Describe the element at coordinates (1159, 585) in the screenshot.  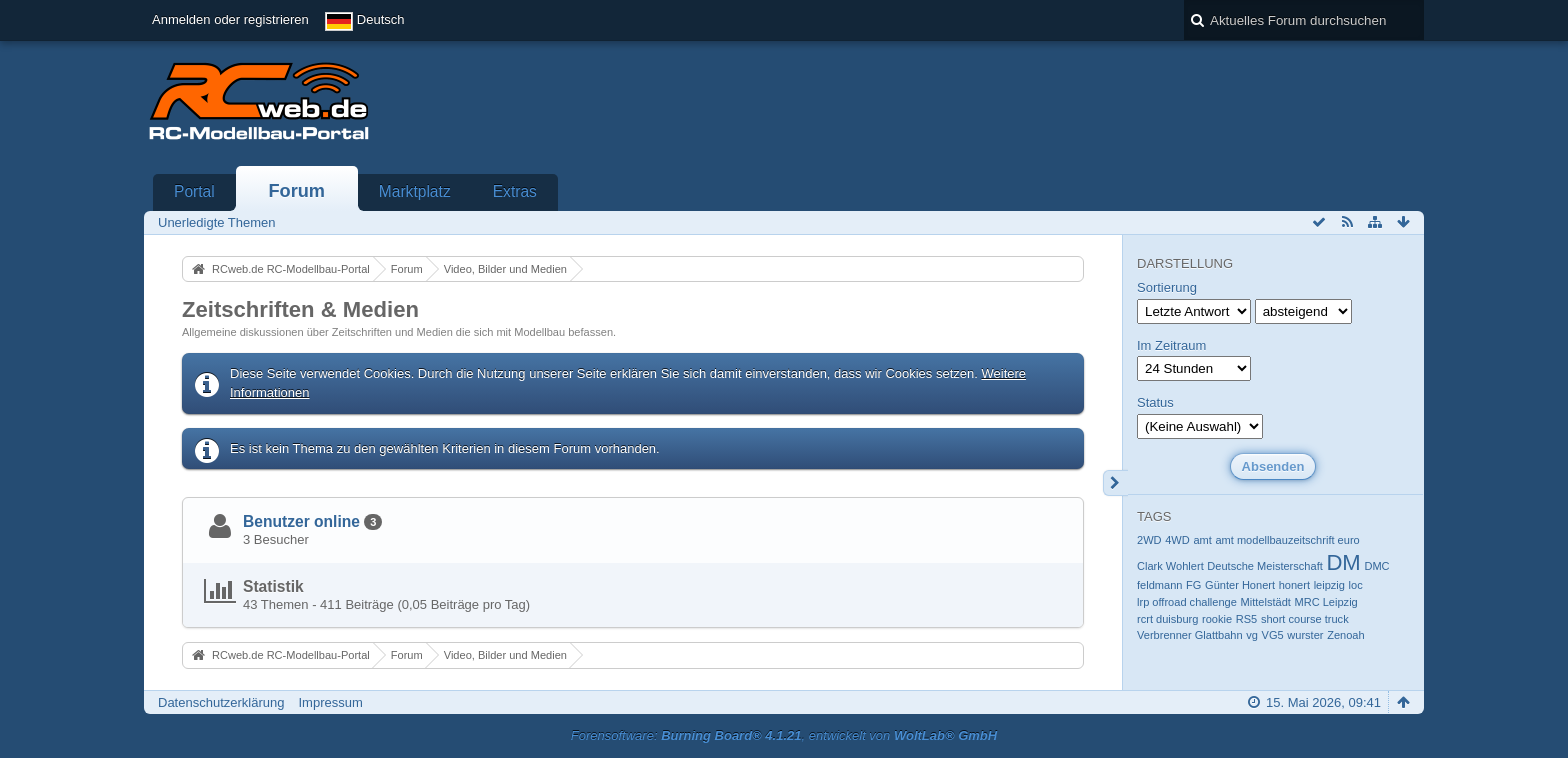
I see `feldmann` at that location.